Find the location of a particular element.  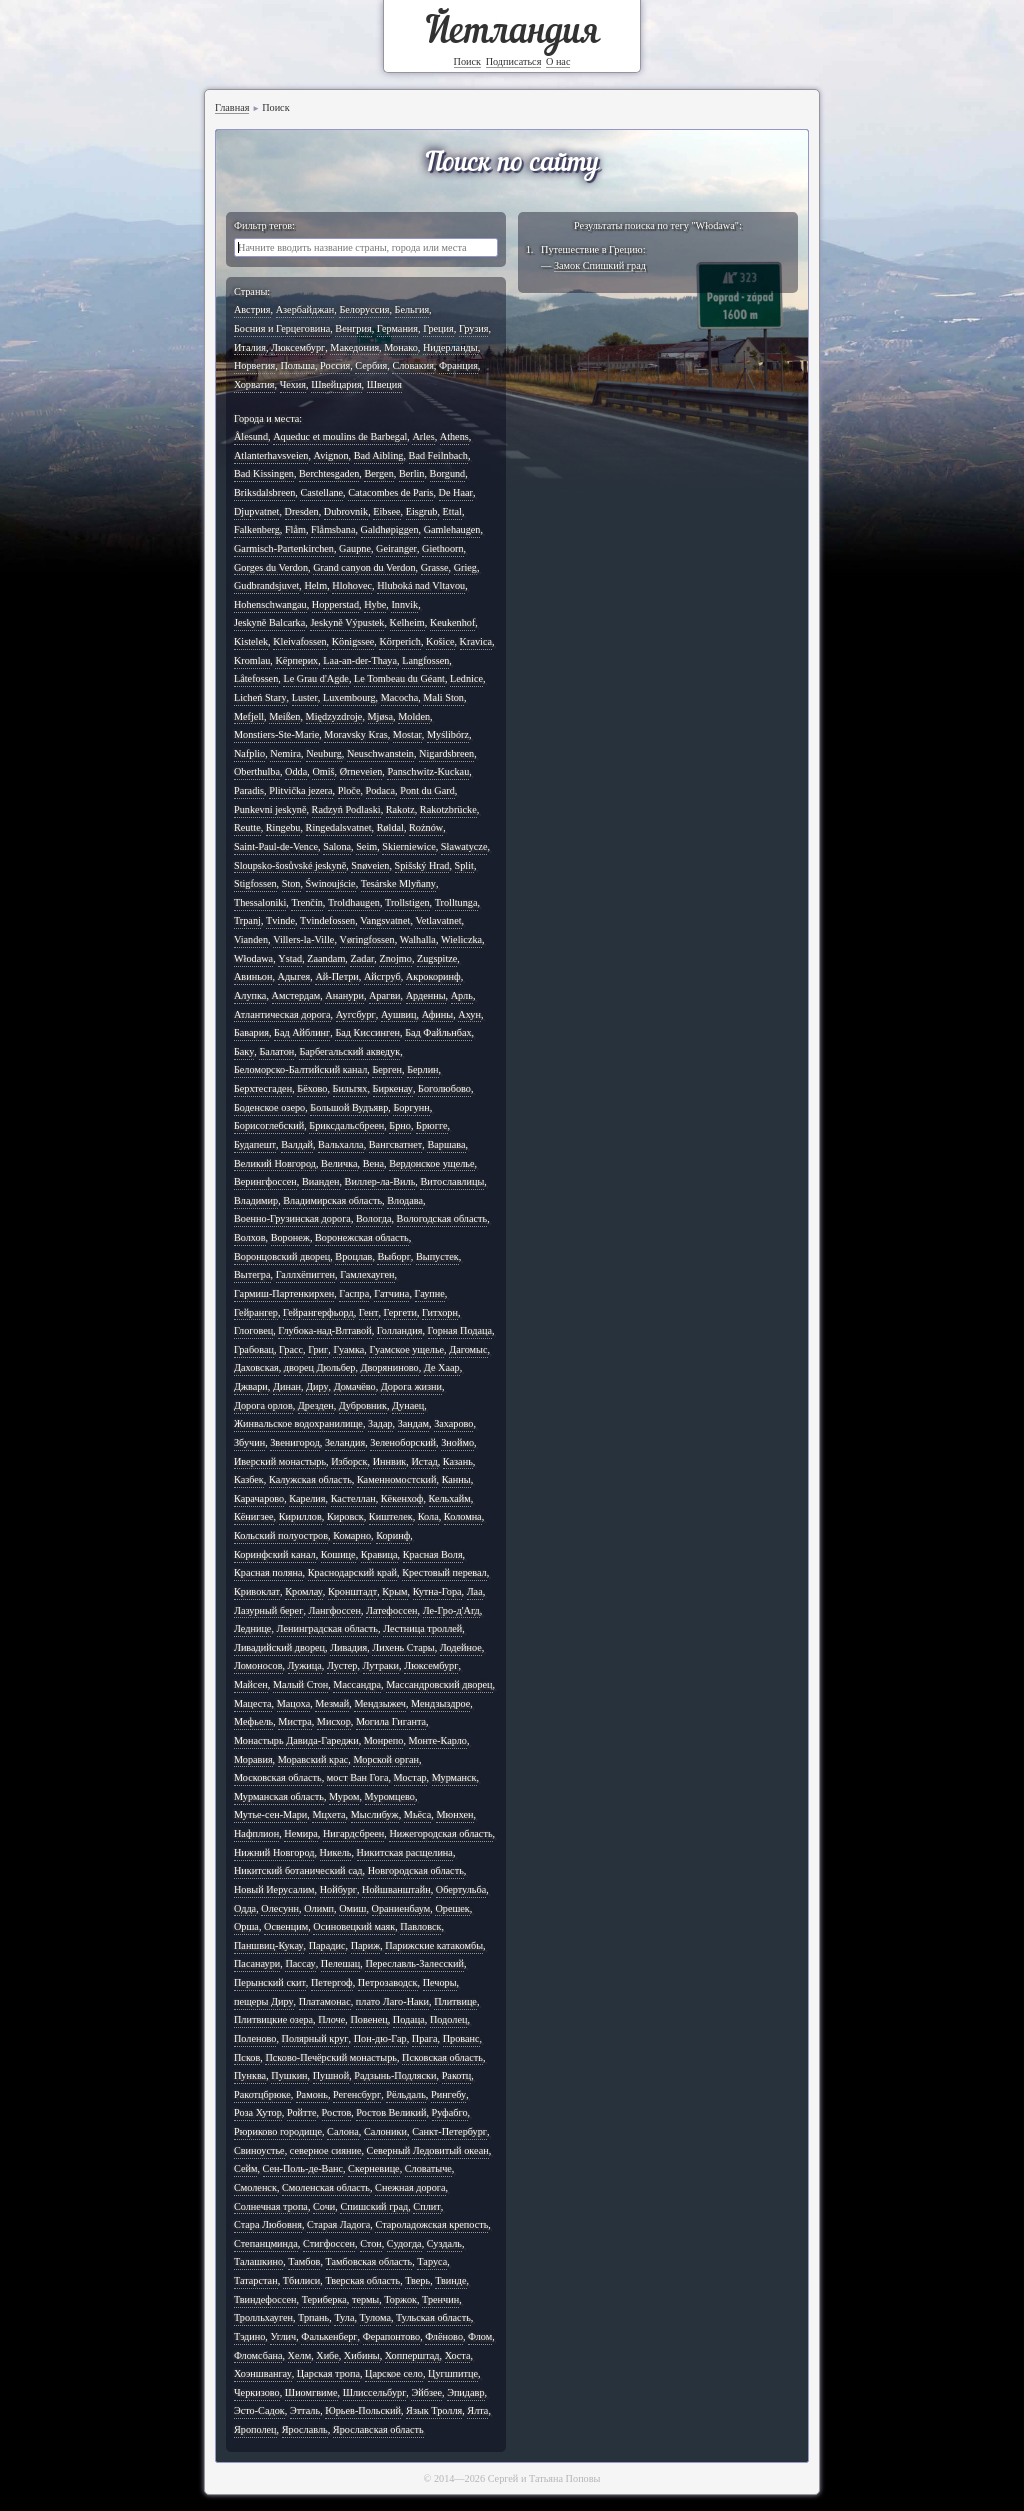

Дворяниново is located at coordinates (390, 1367).